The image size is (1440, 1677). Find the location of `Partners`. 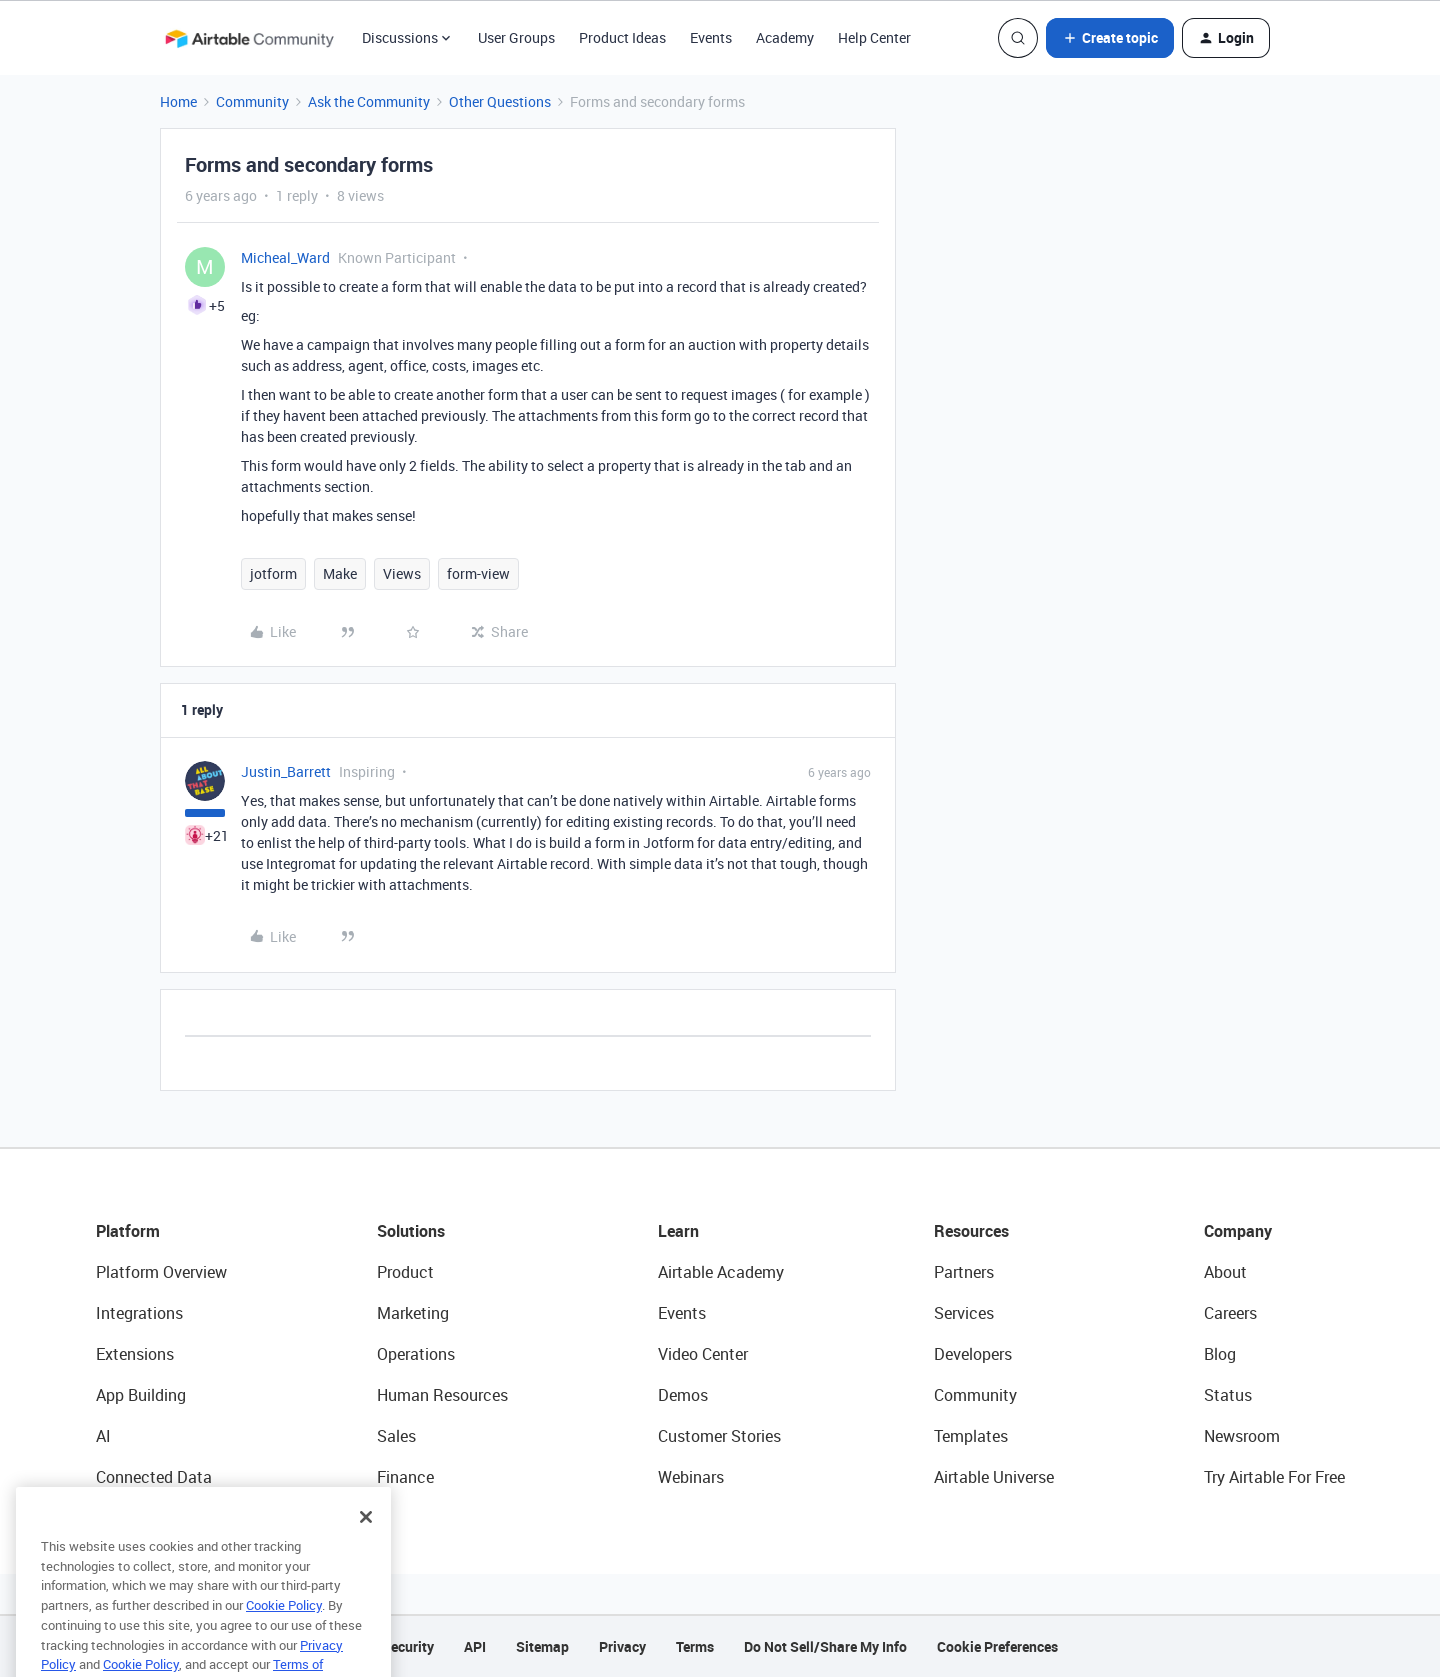

Partners is located at coordinates (964, 1272).